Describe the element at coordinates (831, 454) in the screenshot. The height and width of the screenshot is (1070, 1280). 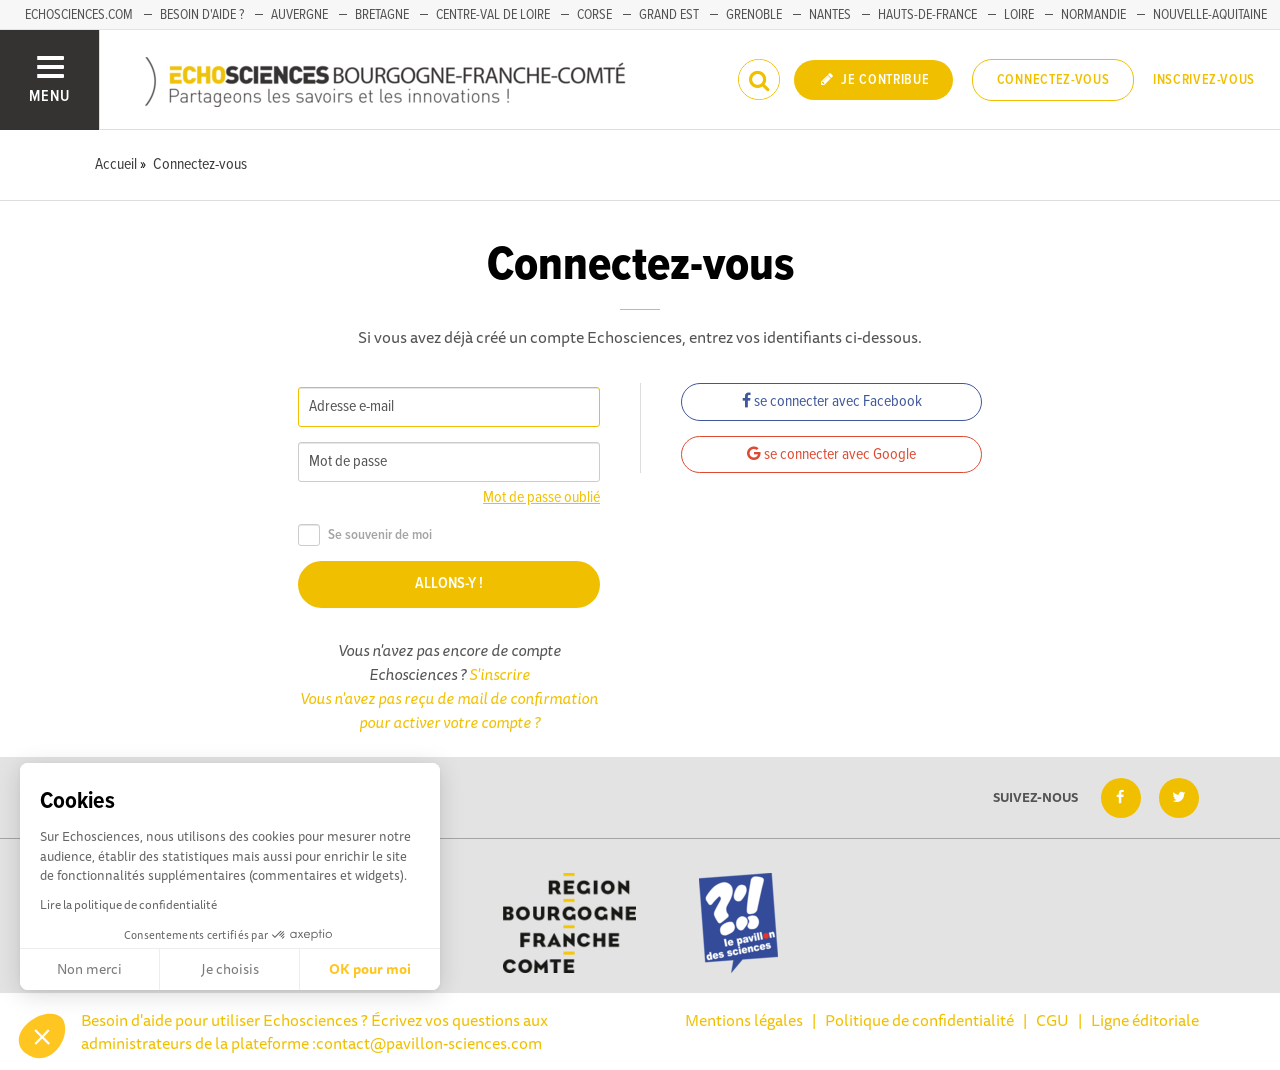
I see `se connecter avec Google` at that location.